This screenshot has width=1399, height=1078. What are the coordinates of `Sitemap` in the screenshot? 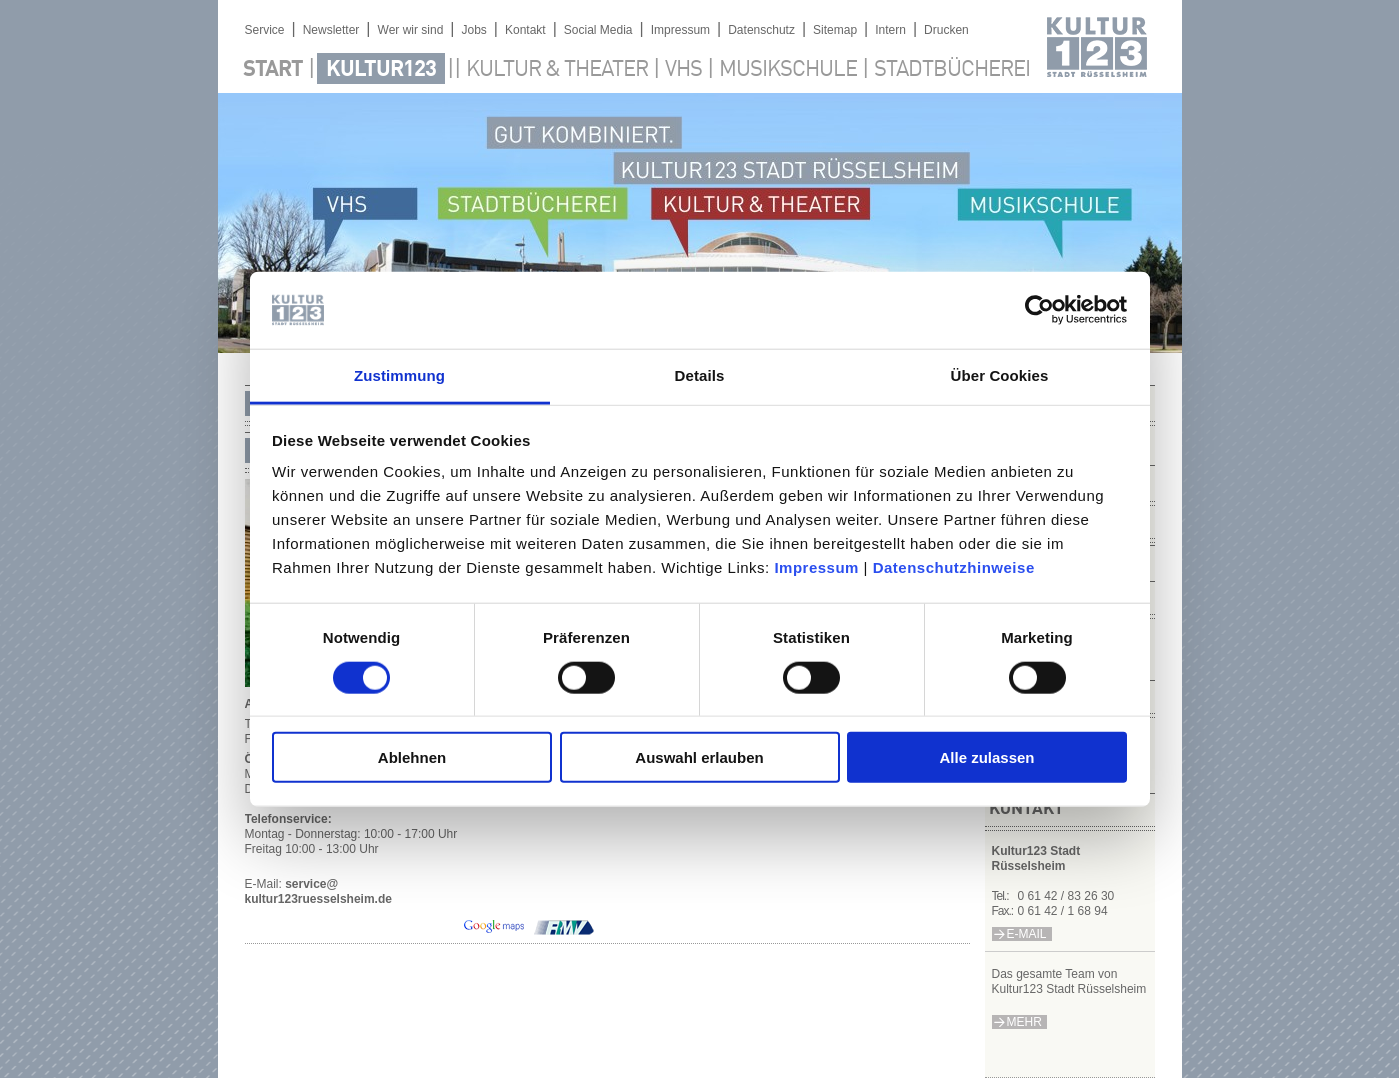 It's located at (835, 30).